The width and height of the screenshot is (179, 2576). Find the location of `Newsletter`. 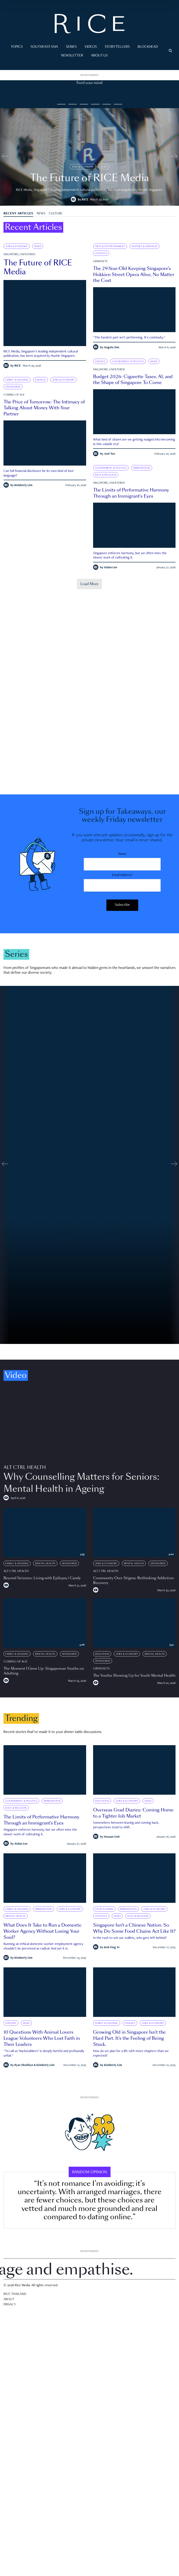

Newsletter is located at coordinates (72, 56).